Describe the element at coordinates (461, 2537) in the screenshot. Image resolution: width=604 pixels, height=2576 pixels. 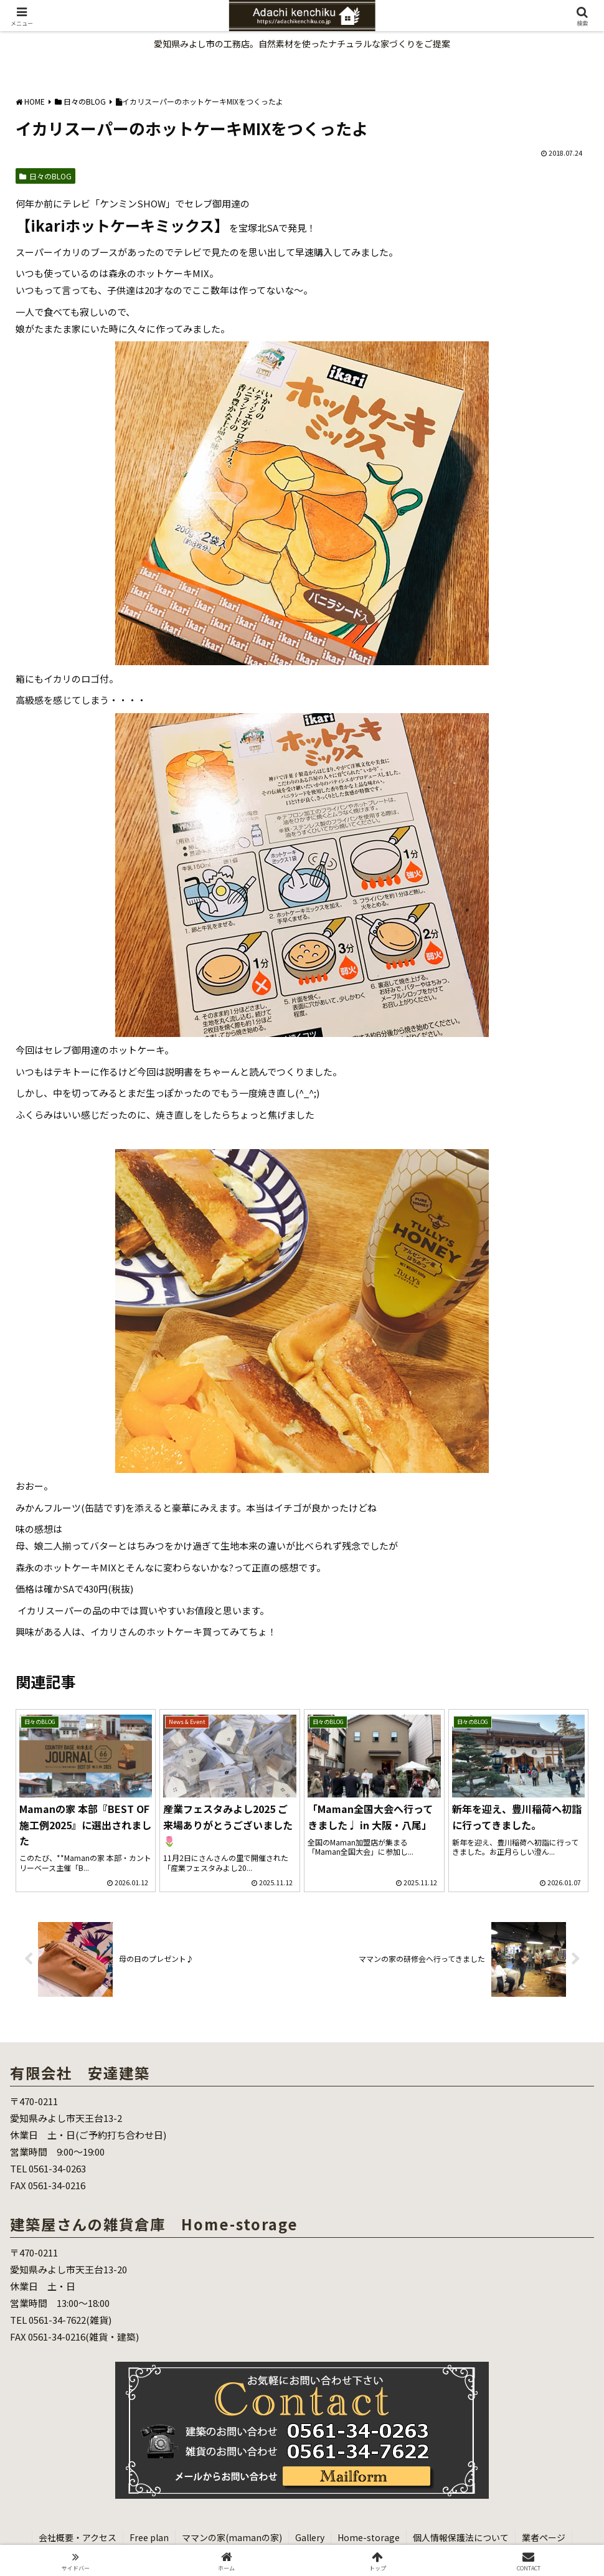
I see `個人情報保護法について` at that location.